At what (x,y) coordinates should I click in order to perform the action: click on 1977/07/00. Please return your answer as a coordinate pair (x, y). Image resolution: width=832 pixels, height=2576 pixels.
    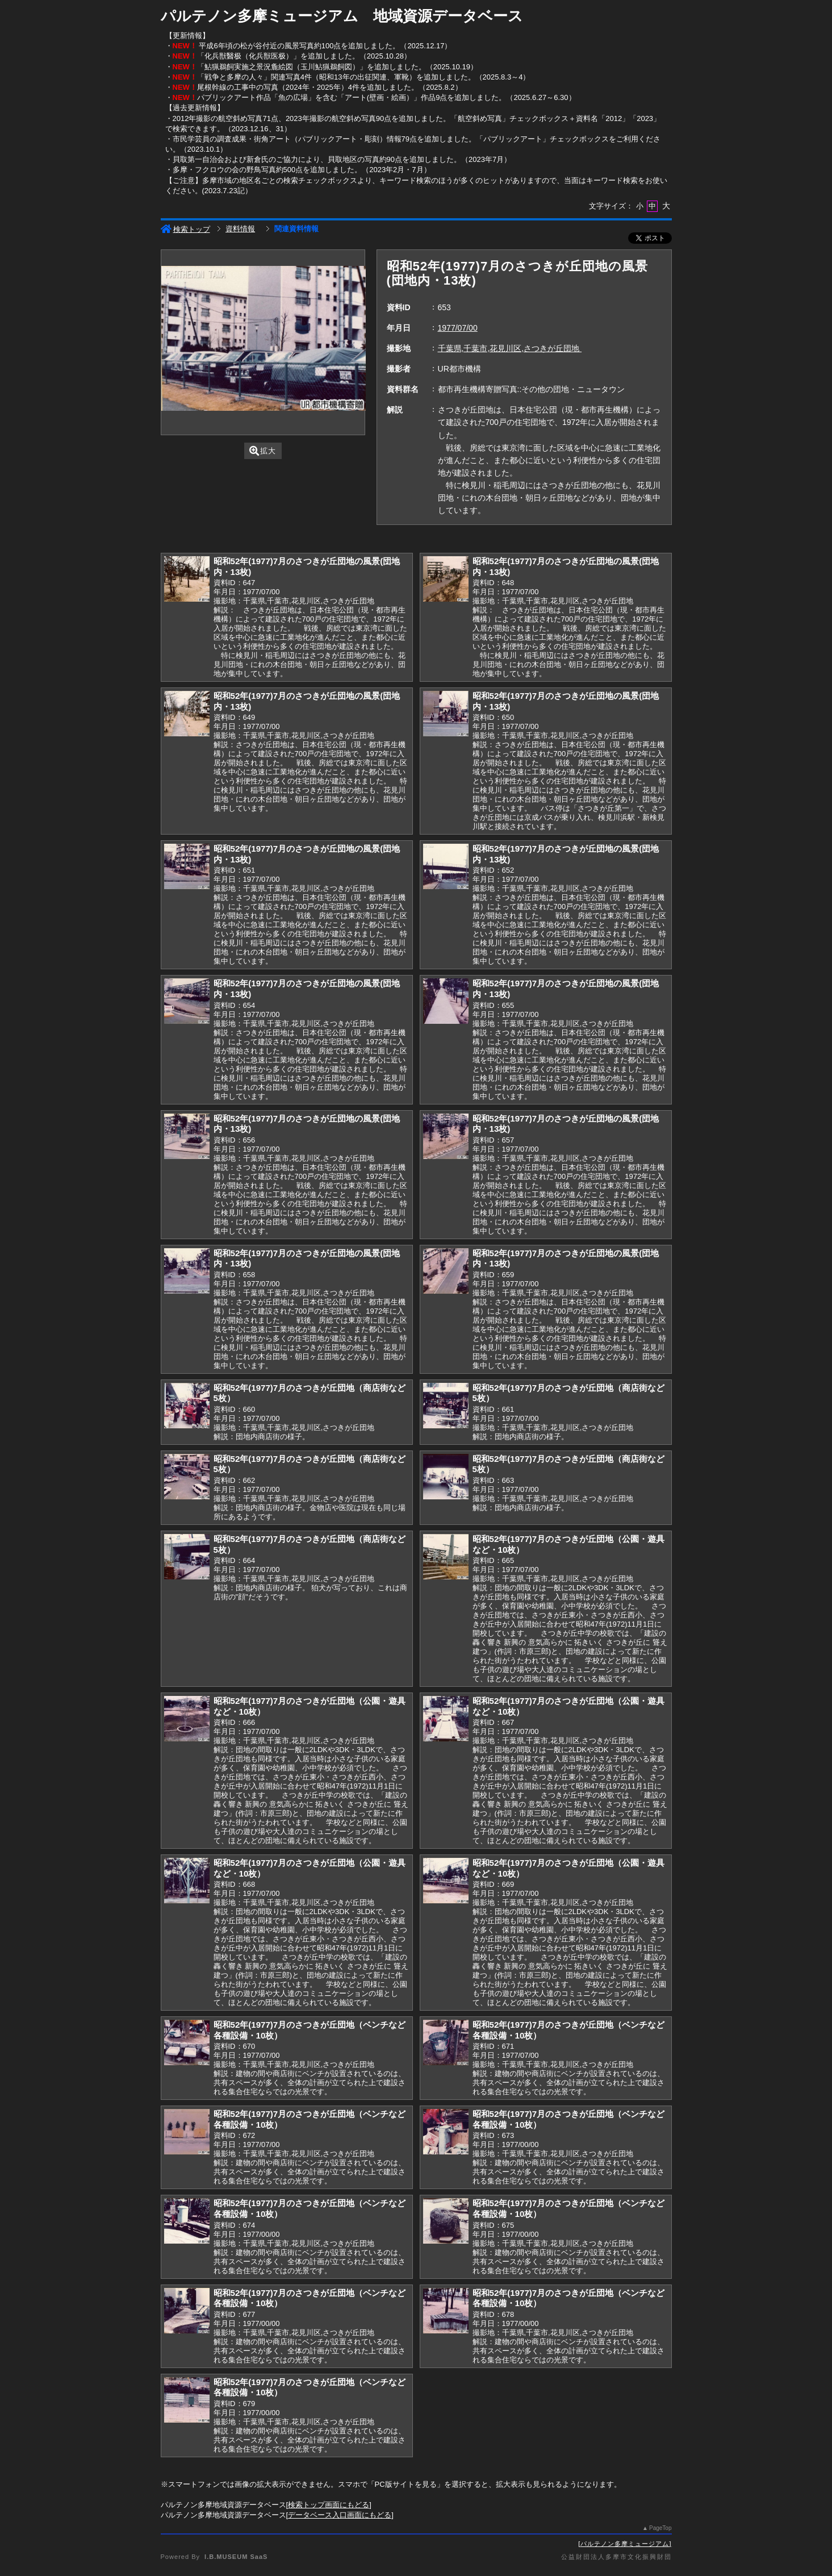
    Looking at the image, I should click on (458, 327).